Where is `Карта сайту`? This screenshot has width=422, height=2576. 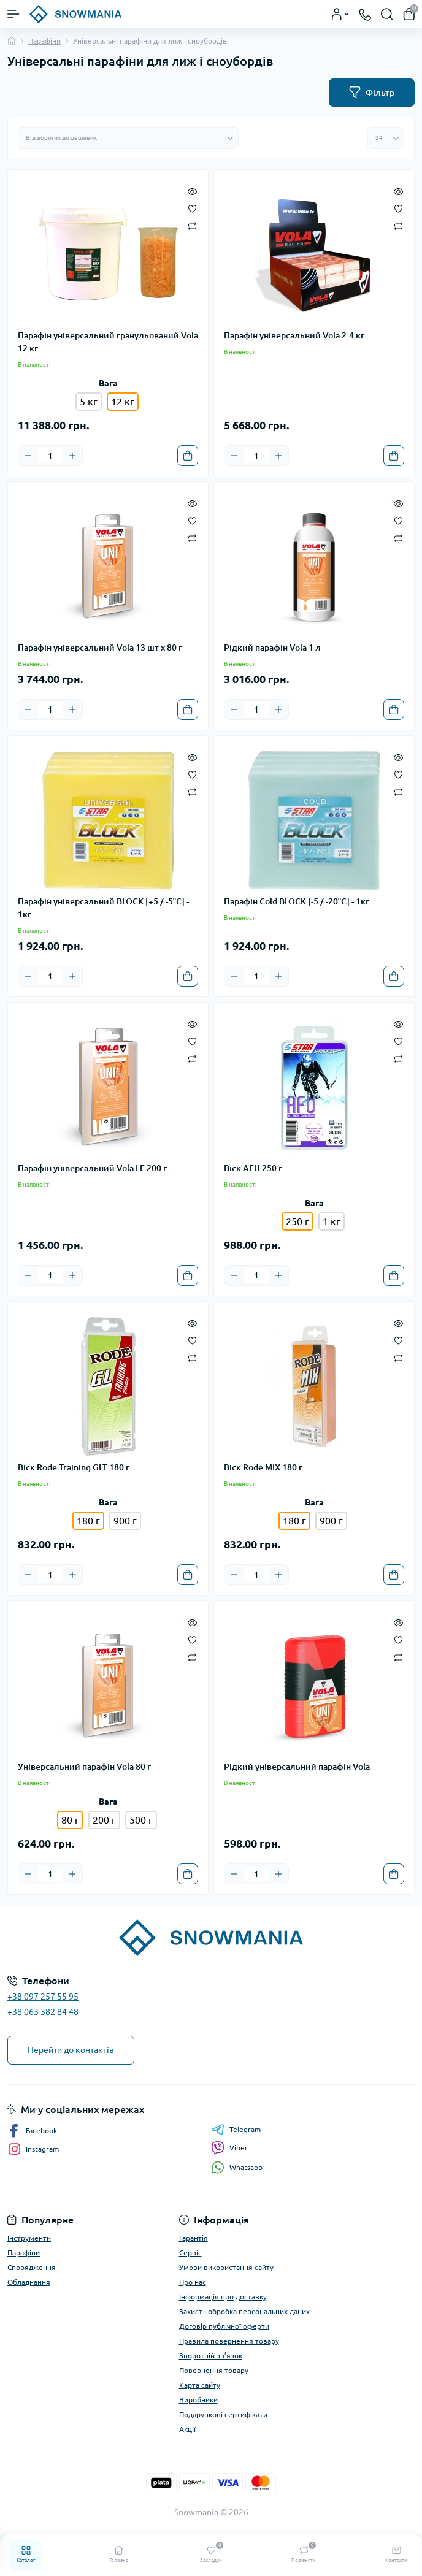 Карта сайту is located at coordinates (199, 2385).